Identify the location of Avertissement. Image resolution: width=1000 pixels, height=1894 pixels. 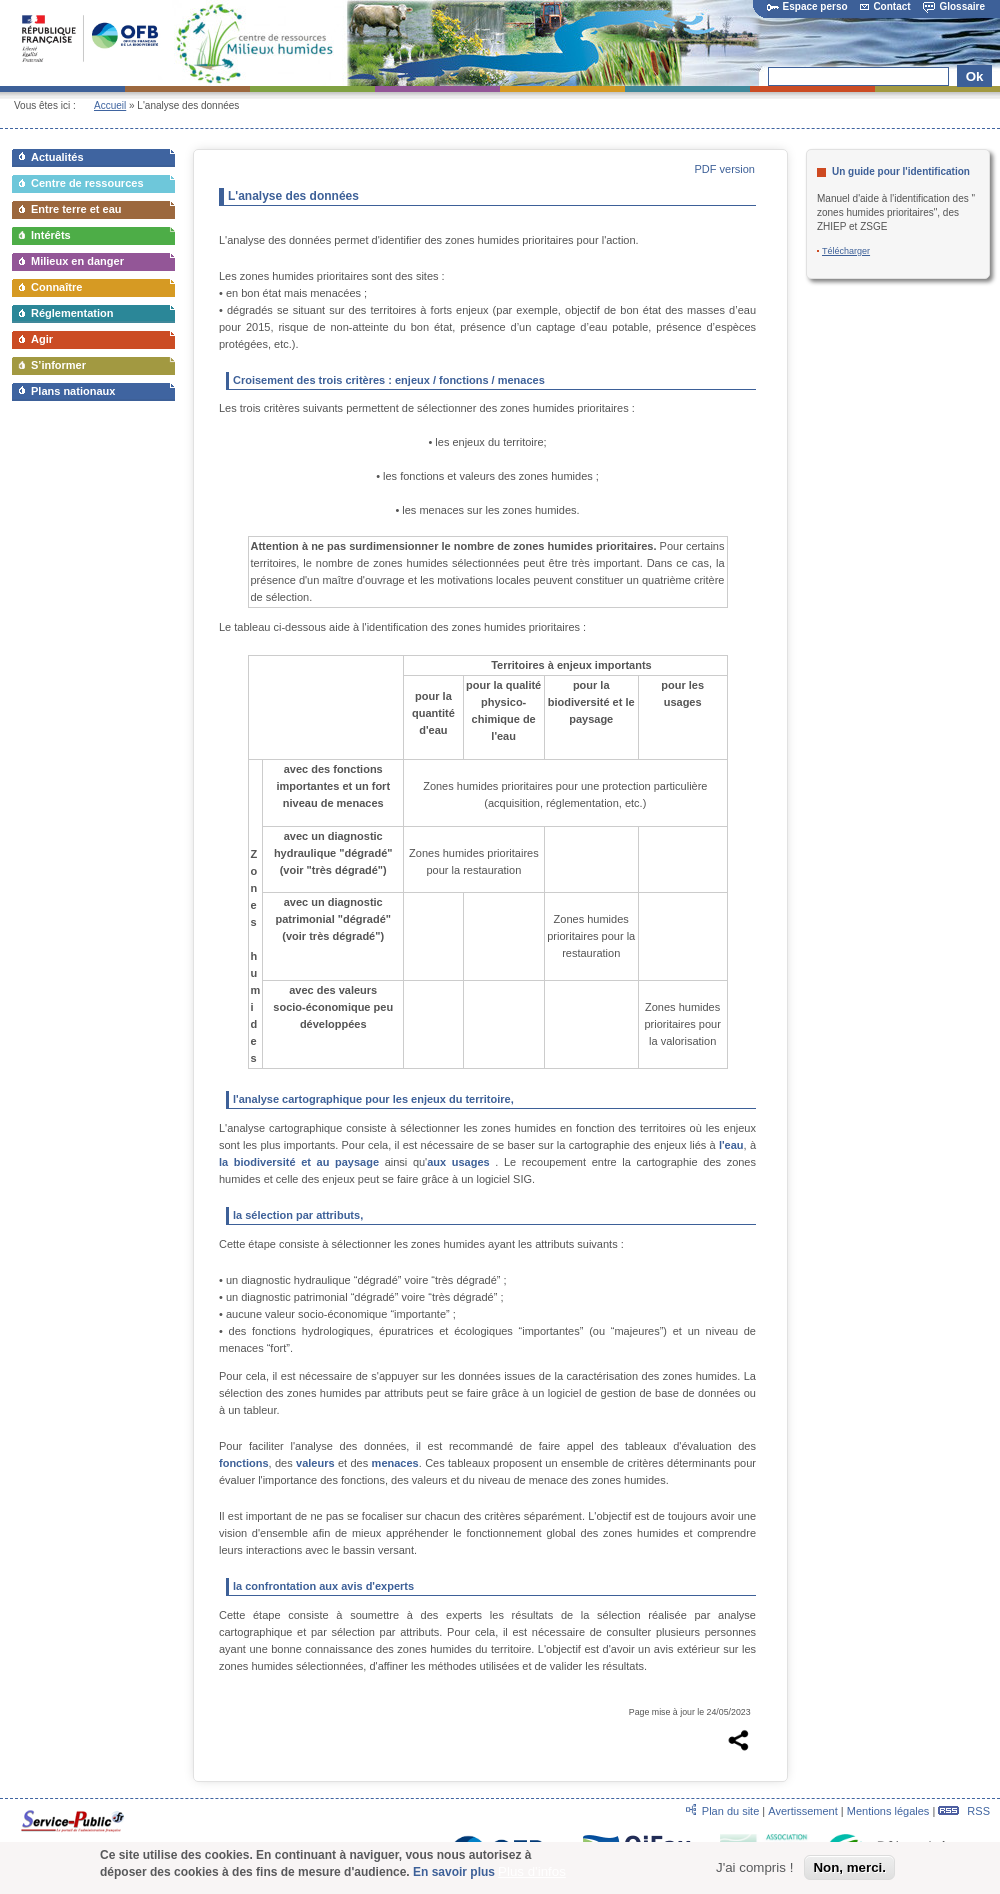
(803, 1811).